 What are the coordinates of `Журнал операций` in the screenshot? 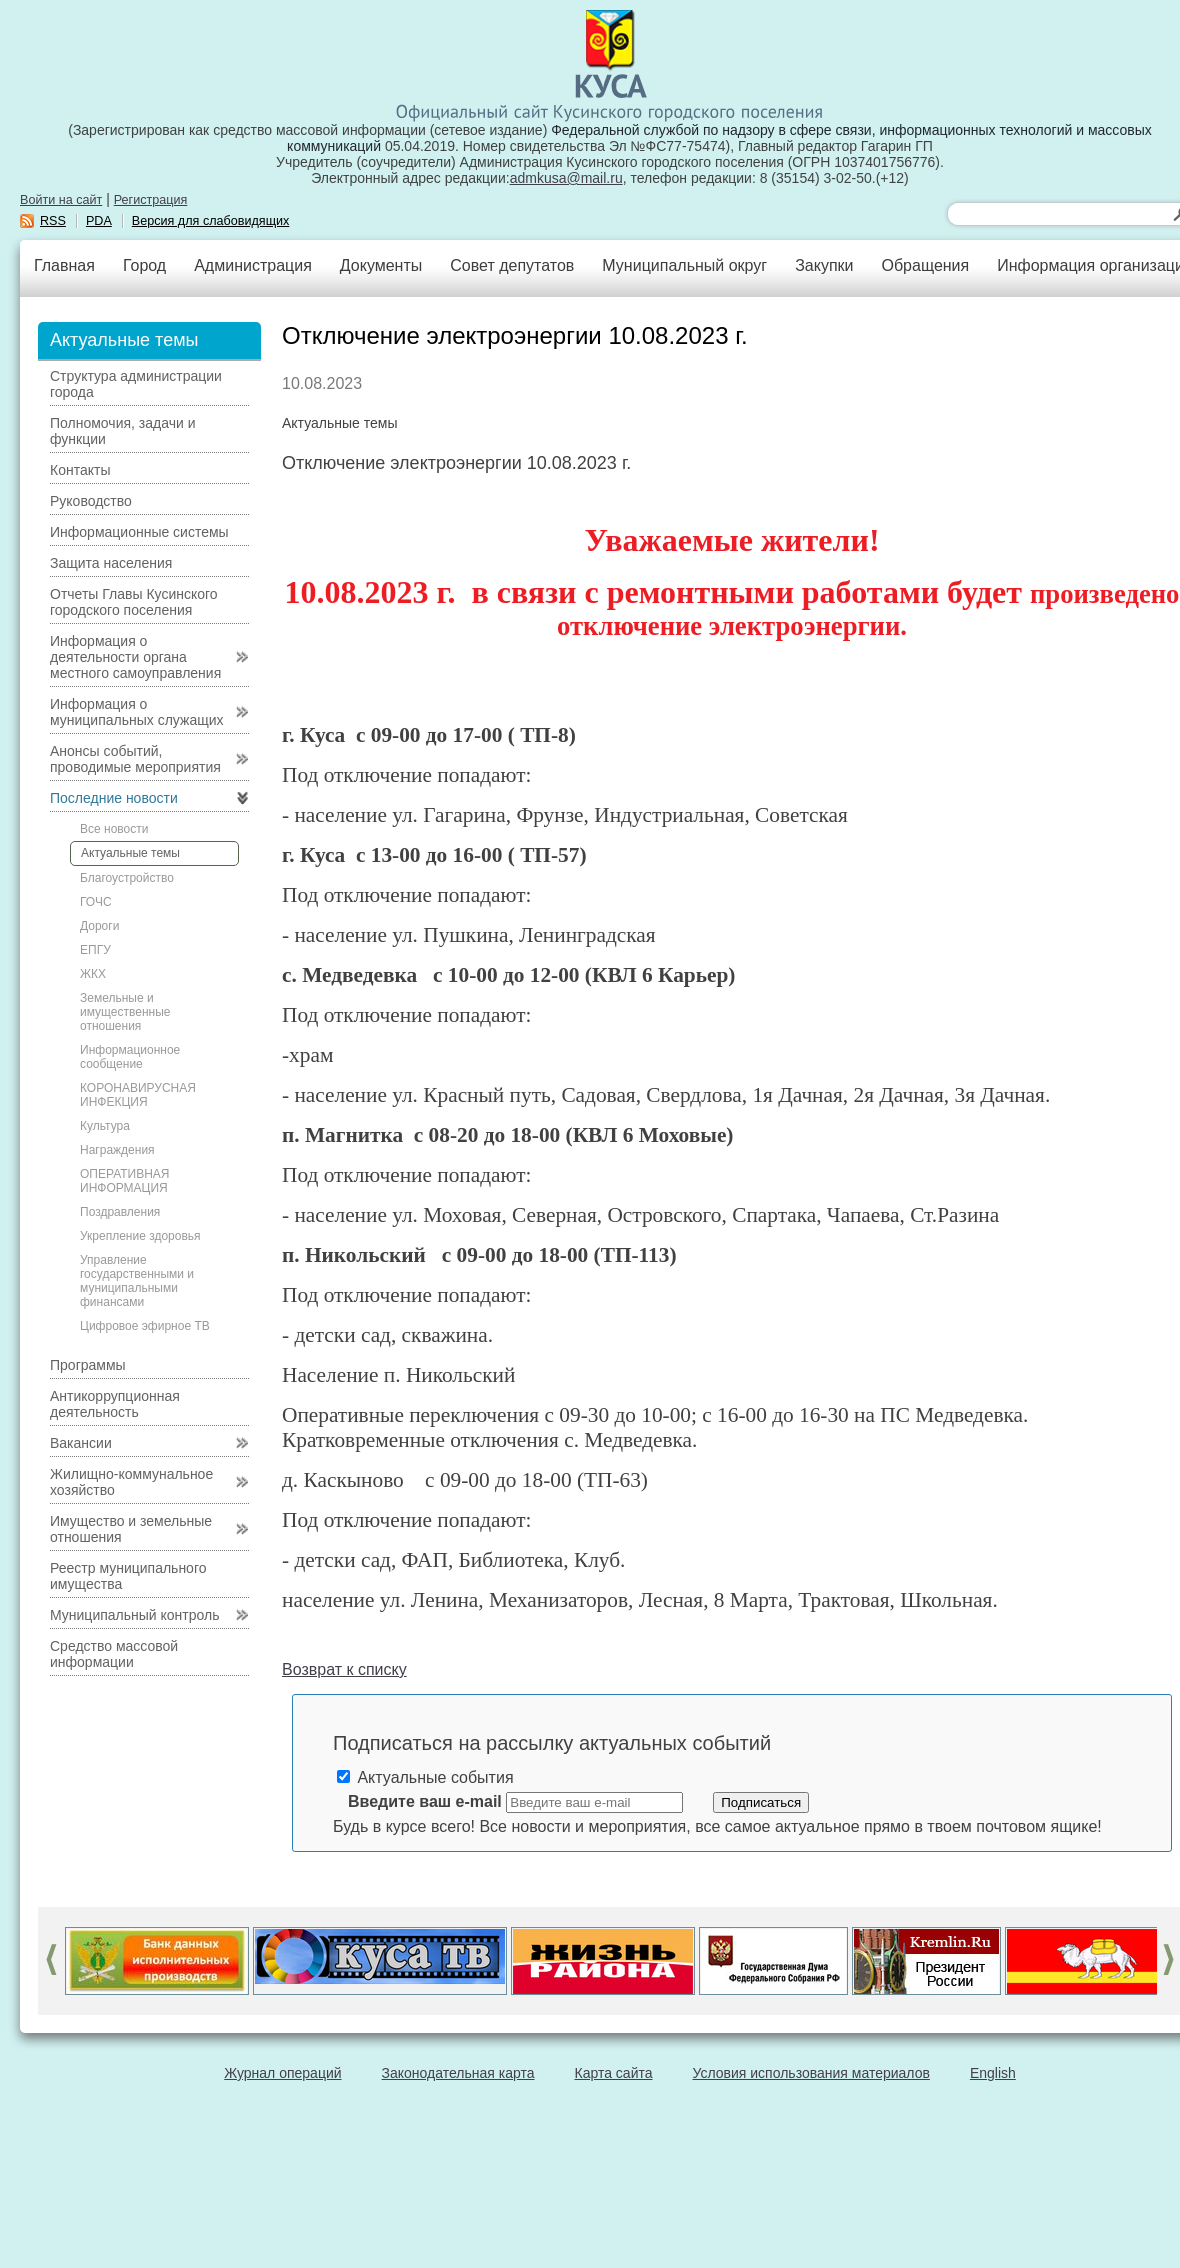 It's located at (282, 2073).